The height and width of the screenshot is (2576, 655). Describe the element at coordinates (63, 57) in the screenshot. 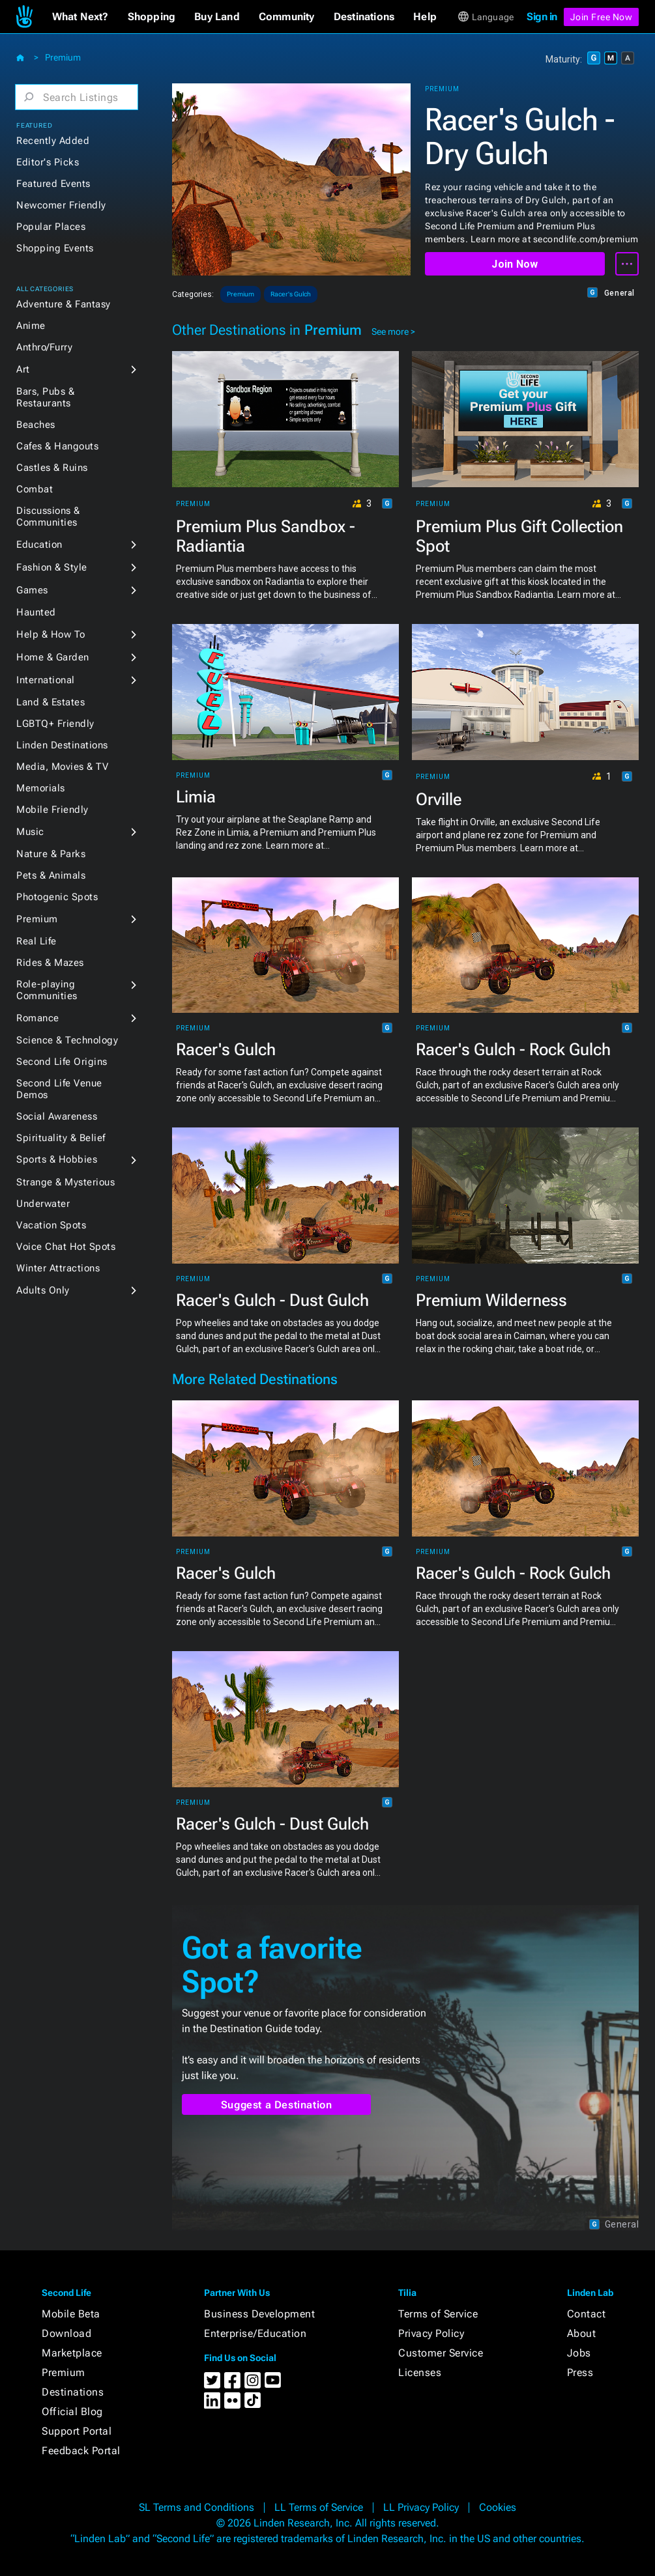

I see `Premium` at that location.